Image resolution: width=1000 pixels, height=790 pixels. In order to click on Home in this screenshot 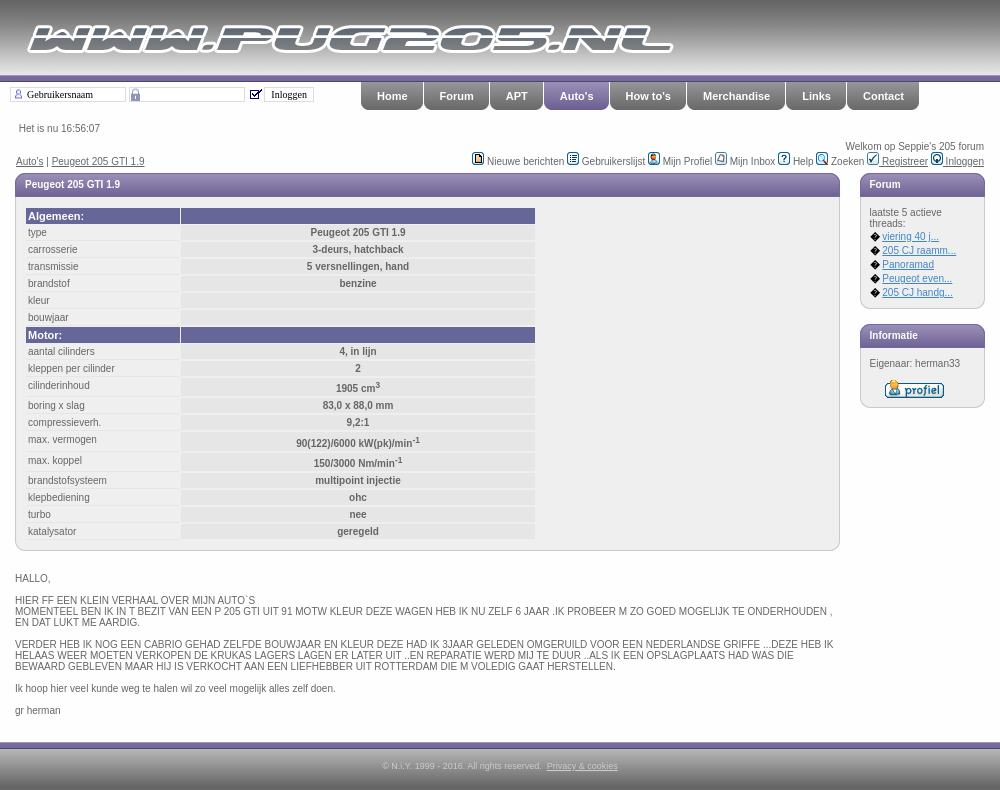, I will do `click(392, 96)`.